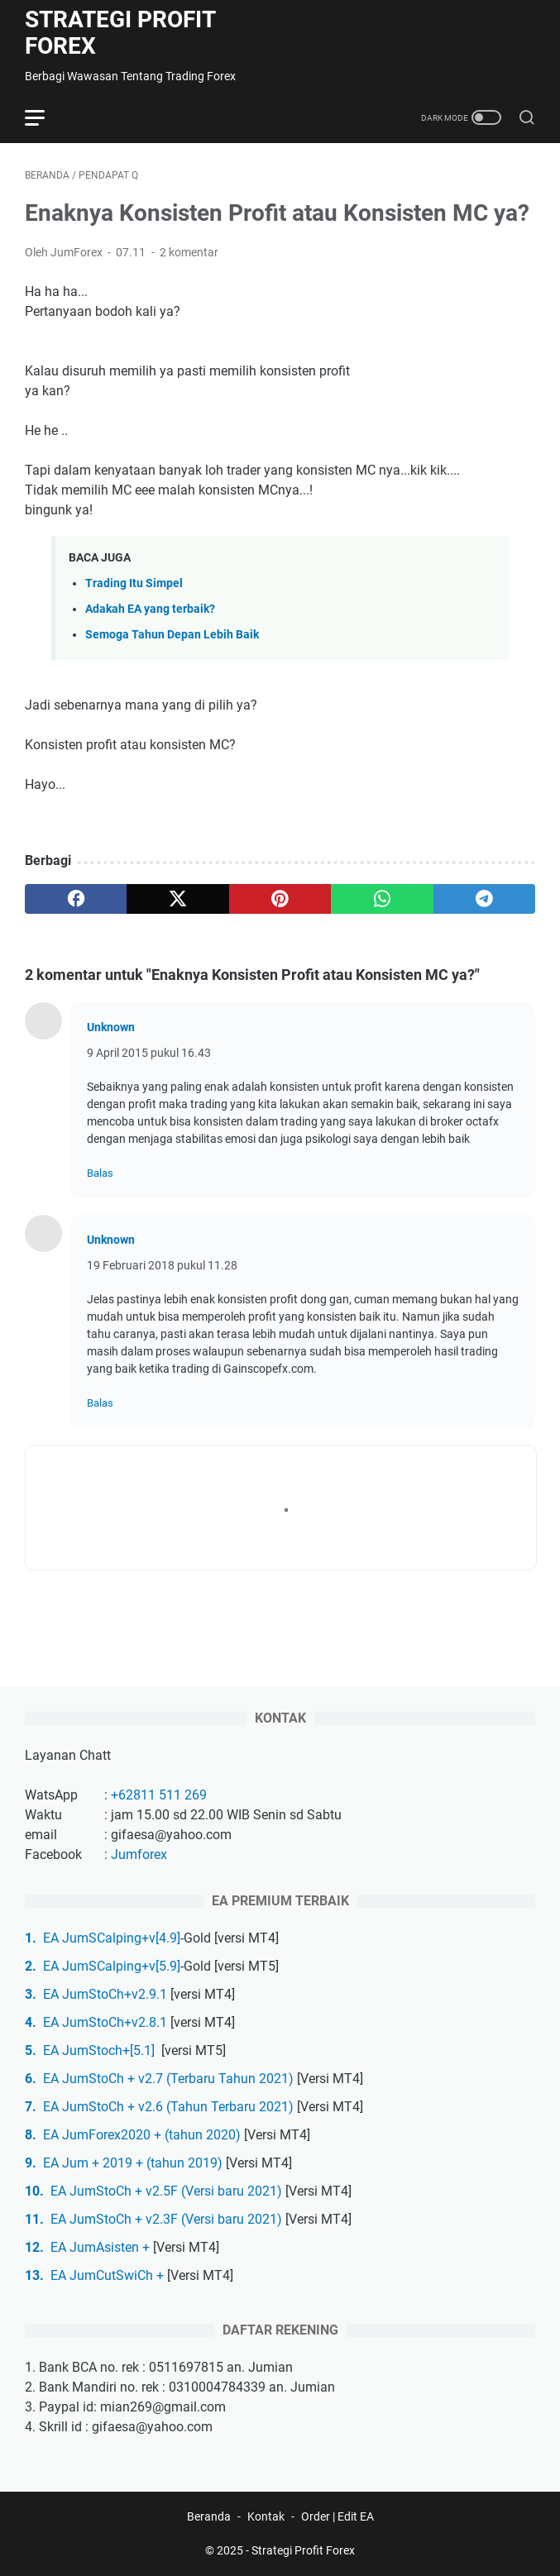  Describe the element at coordinates (168, 2078) in the screenshot. I see `EA JumStoCh + v2.7 (Terbaru Tahun 2021)` at that location.